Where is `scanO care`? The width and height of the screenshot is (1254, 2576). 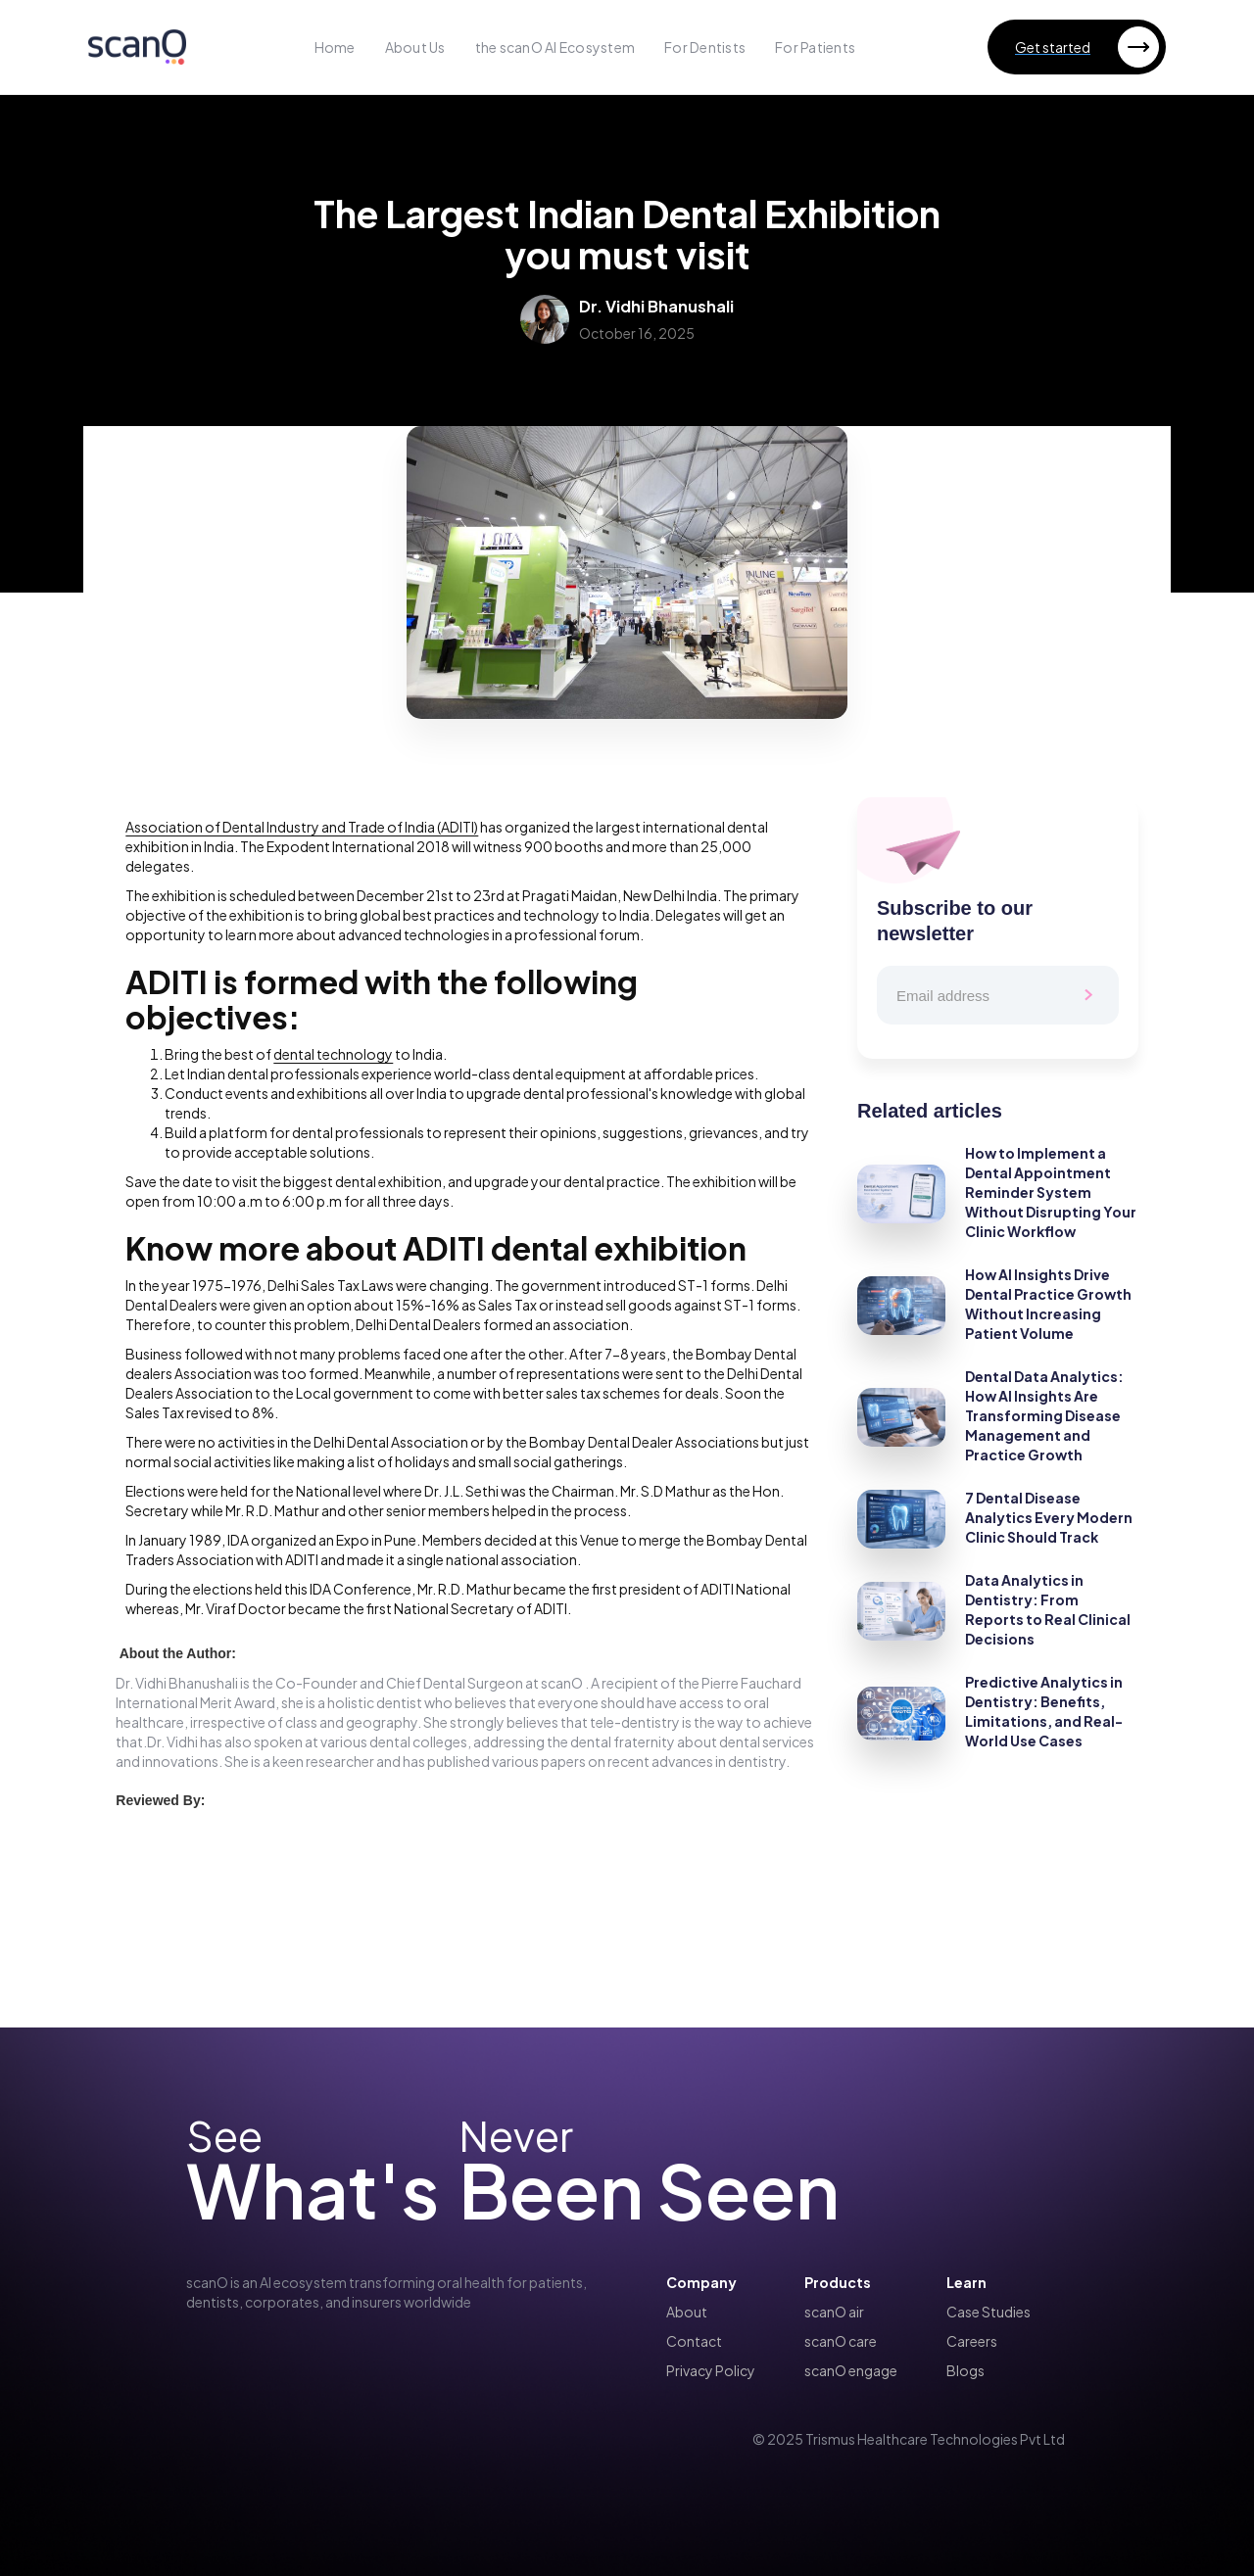 scanO care is located at coordinates (840, 2341).